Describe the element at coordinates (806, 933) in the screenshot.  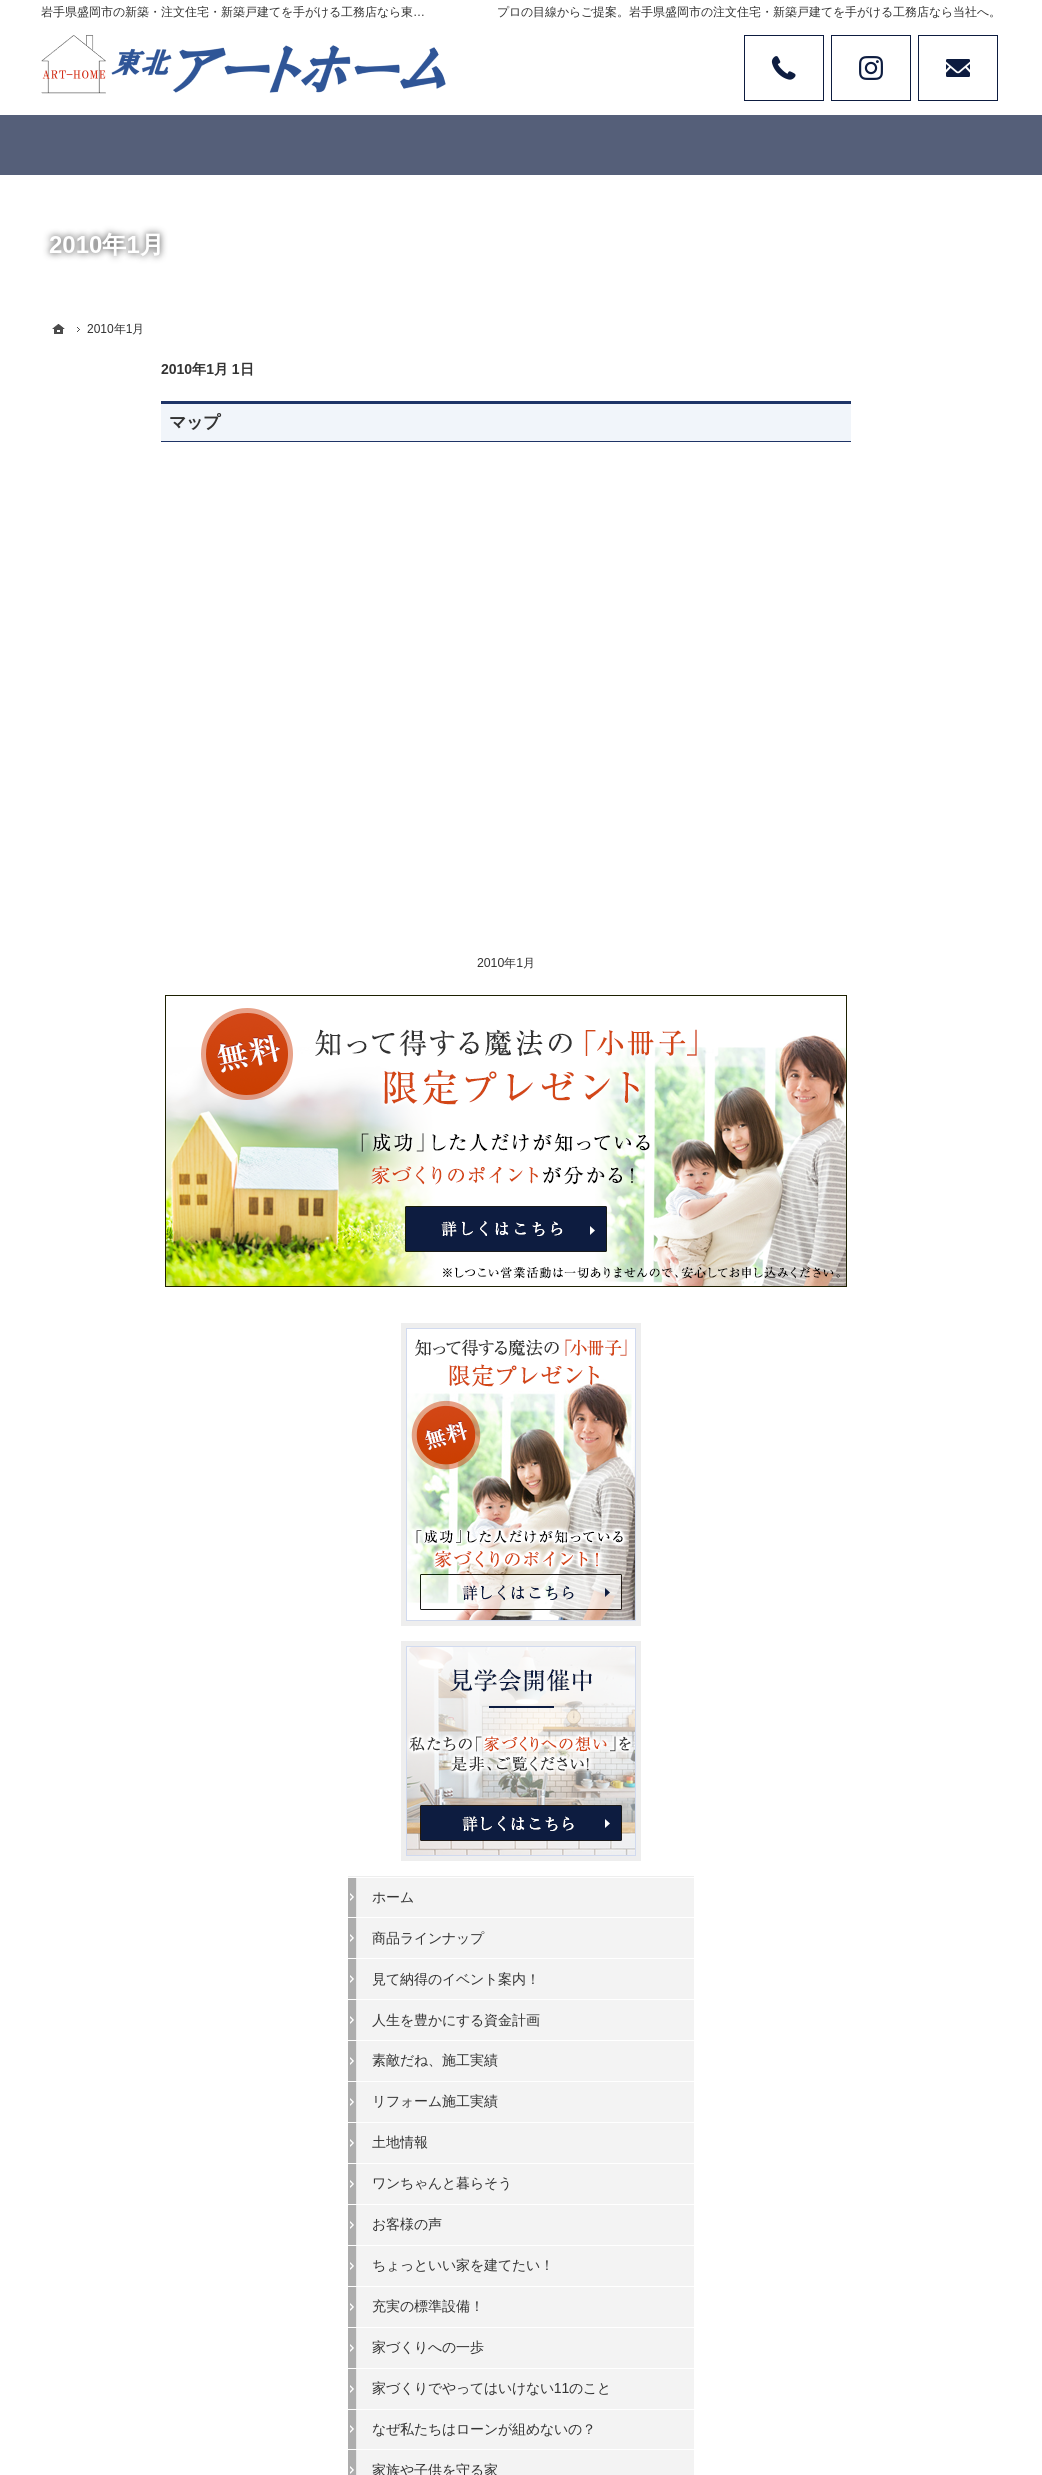
I see `ホーム` at that location.